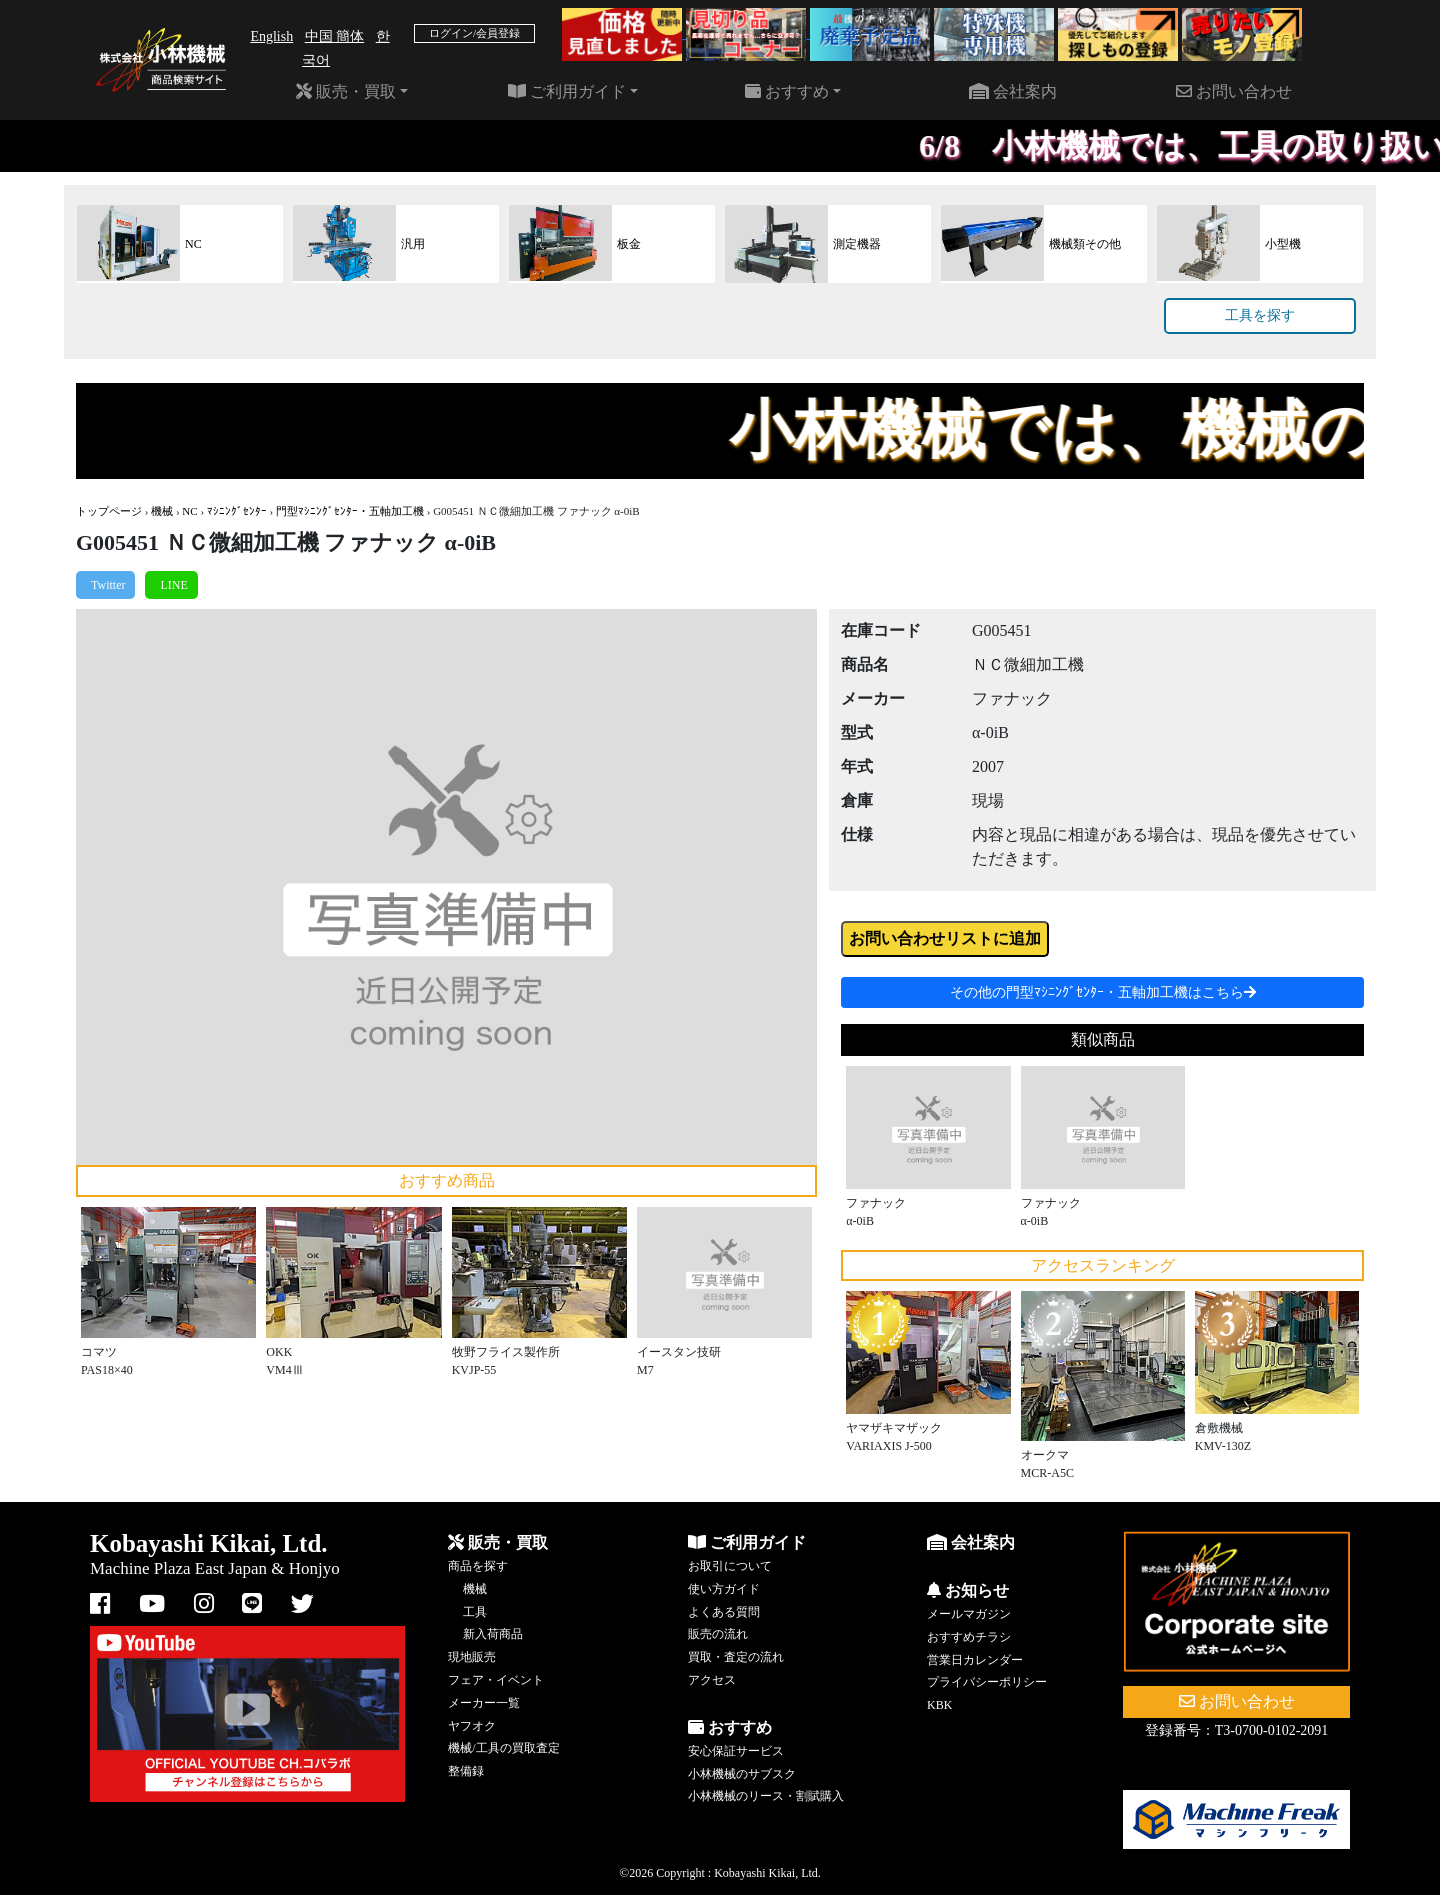 This screenshot has width=1440, height=1895. Describe the element at coordinates (724, 1589) in the screenshot. I see `使い方ガイド` at that location.